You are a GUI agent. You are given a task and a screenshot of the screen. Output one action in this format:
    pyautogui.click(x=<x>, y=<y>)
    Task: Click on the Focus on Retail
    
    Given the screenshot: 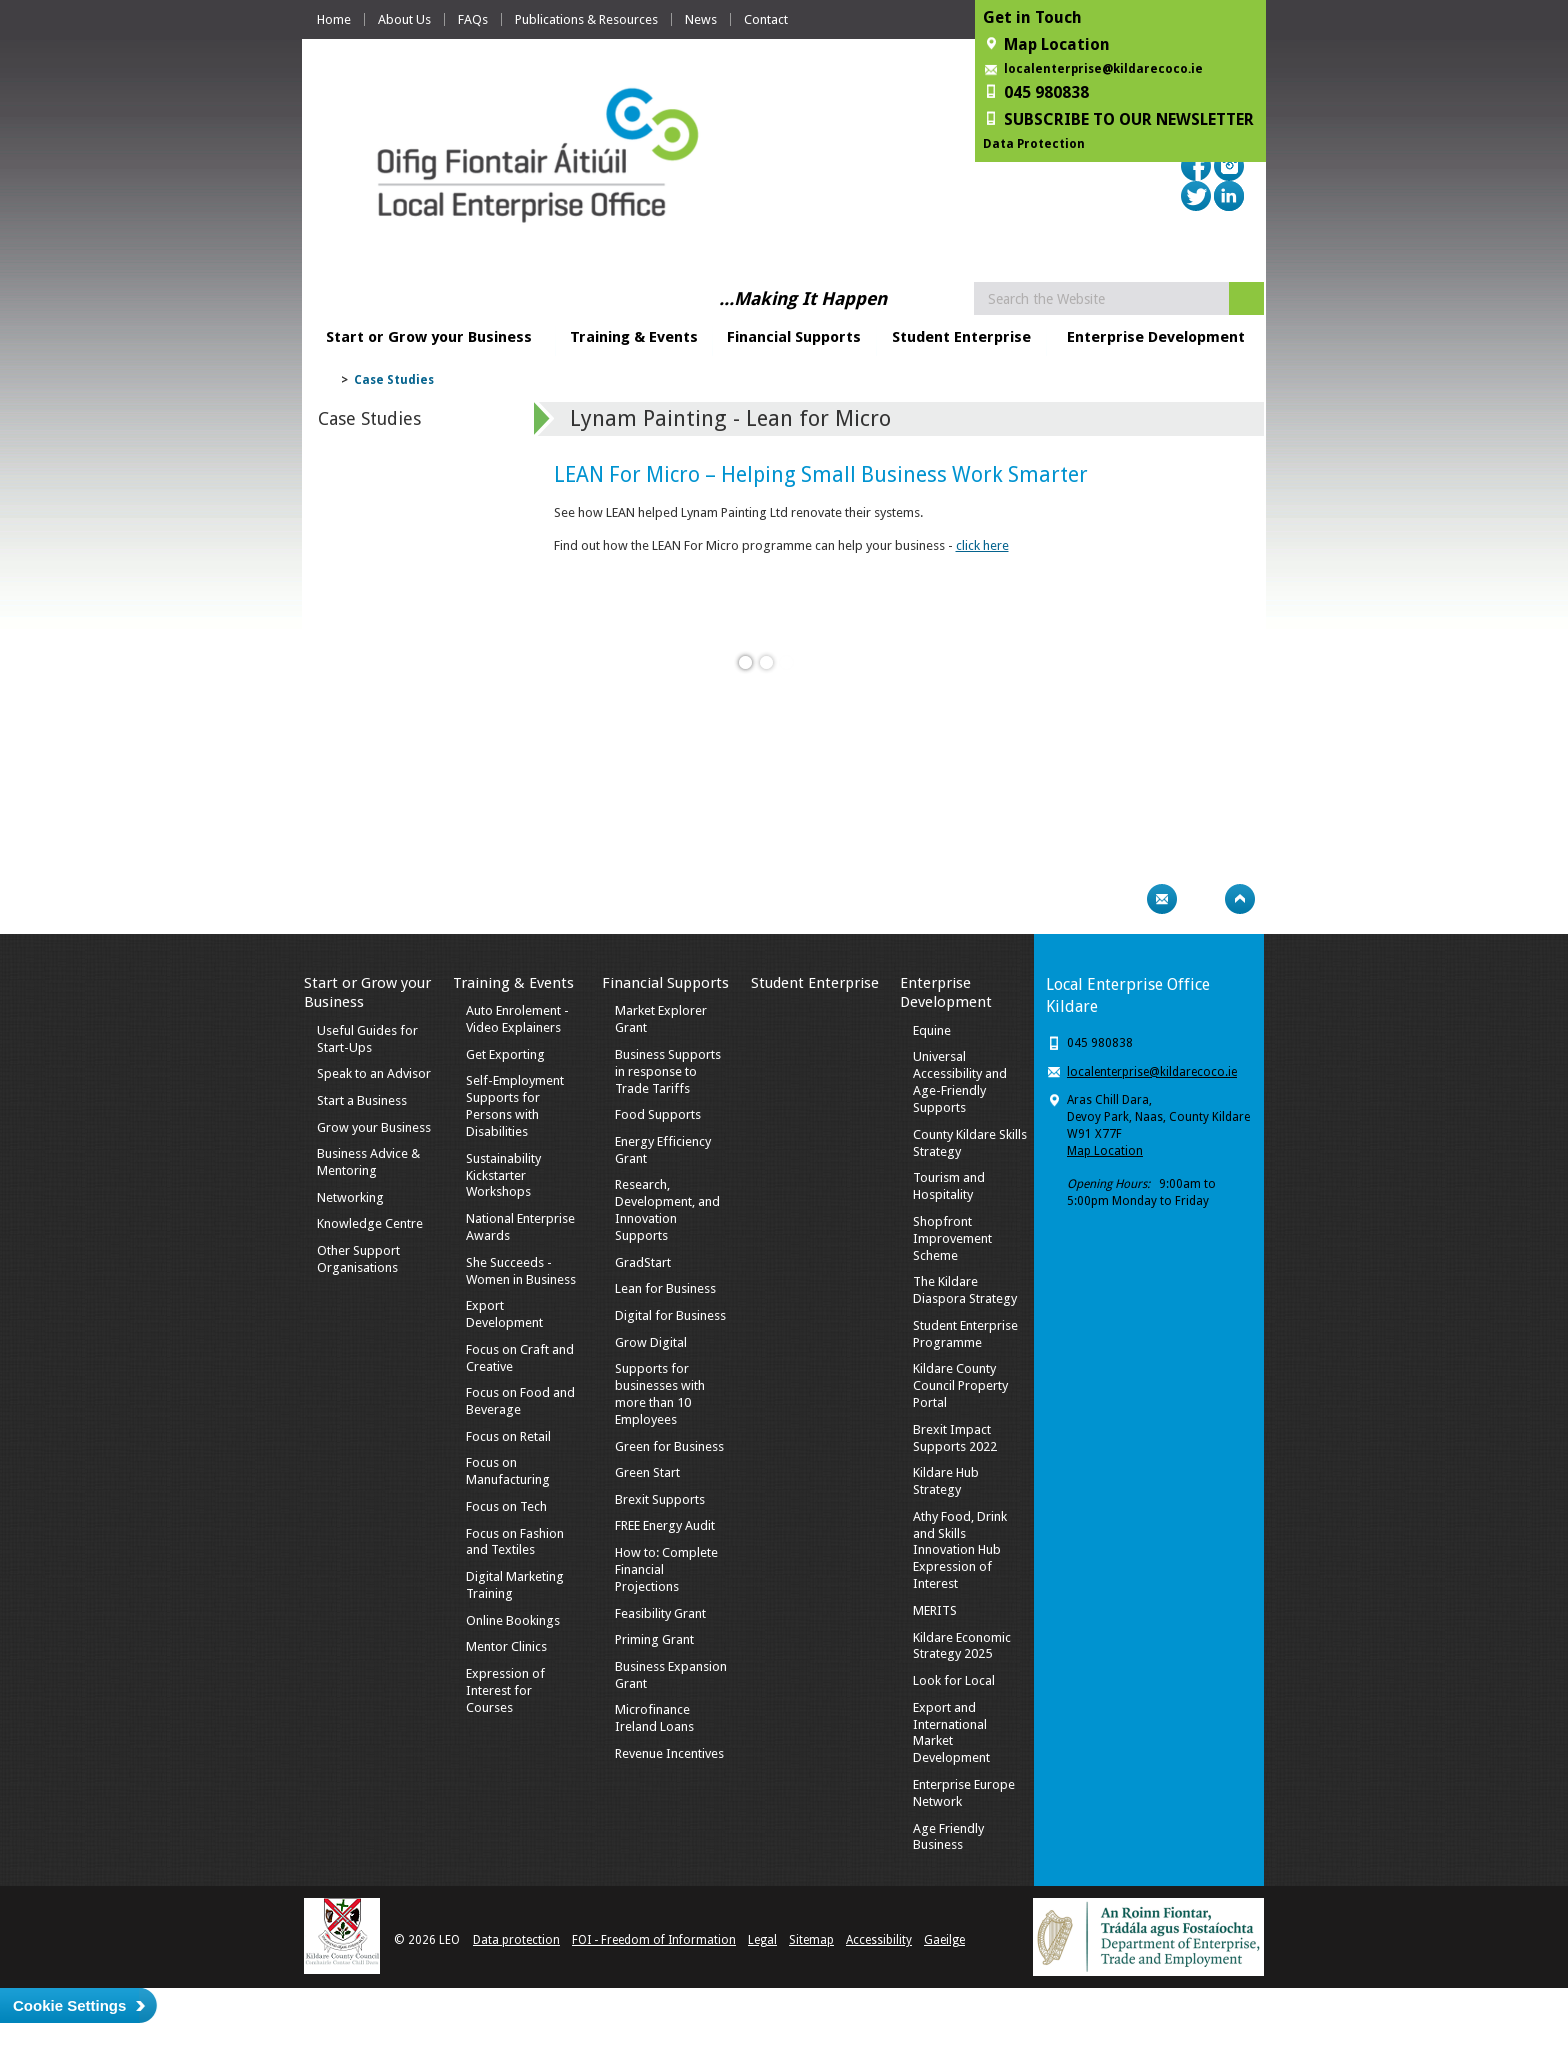 What is the action you would take?
    pyautogui.click(x=508, y=1436)
    